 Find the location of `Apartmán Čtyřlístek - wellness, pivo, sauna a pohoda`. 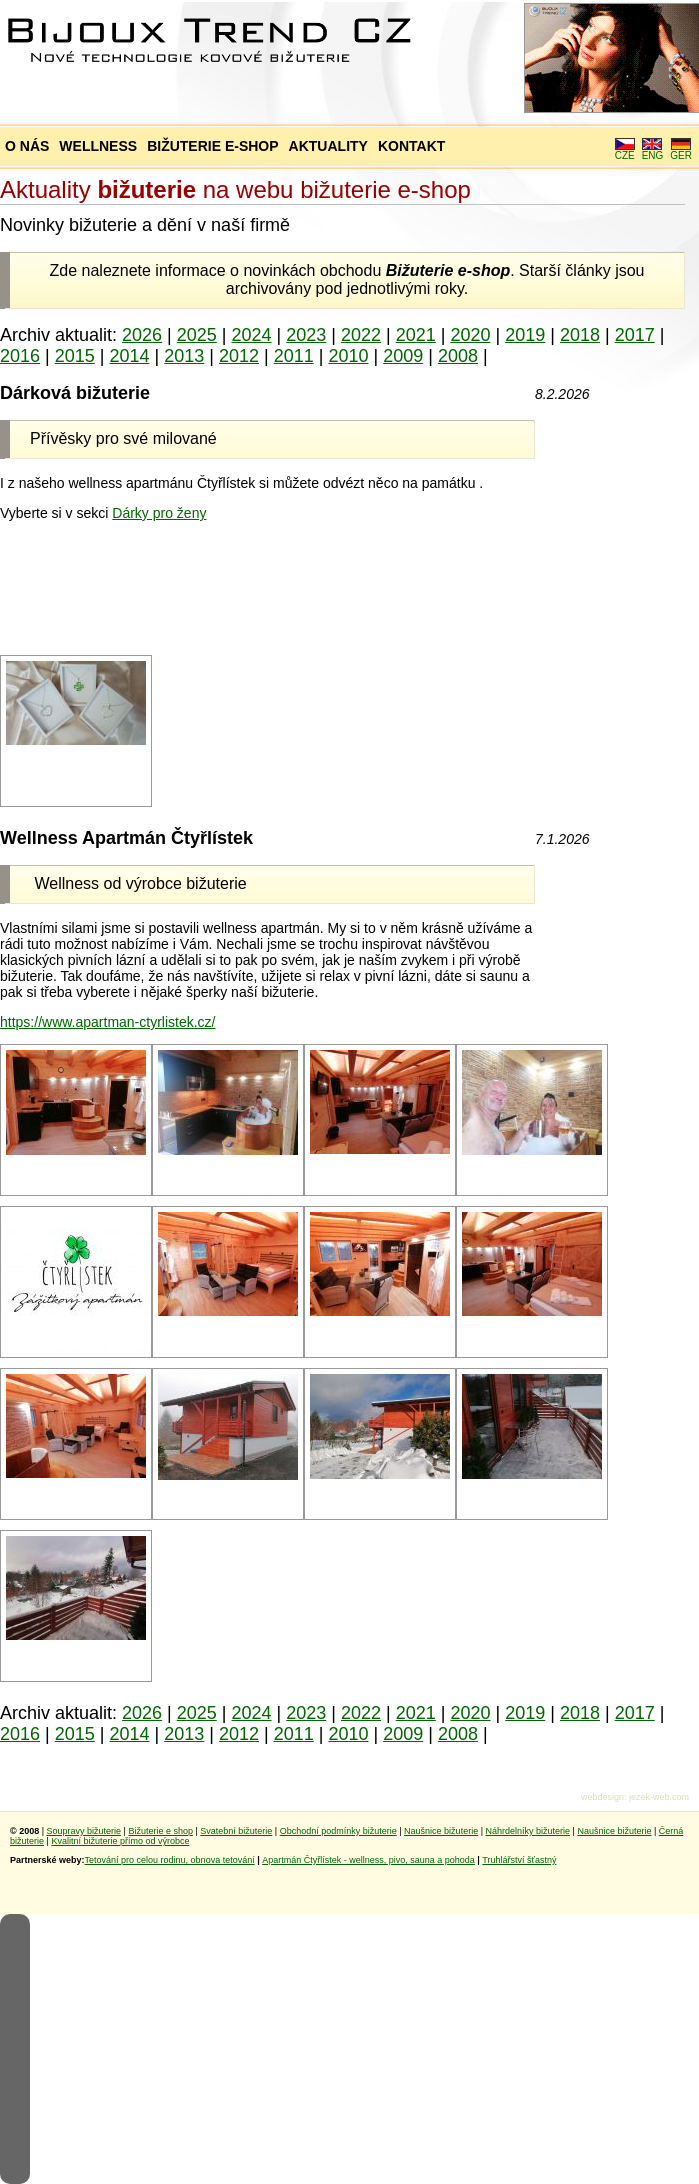

Apartmán Čtyřlístek - wellness, pivo, sauna a pohoda is located at coordinates (368, 1860).